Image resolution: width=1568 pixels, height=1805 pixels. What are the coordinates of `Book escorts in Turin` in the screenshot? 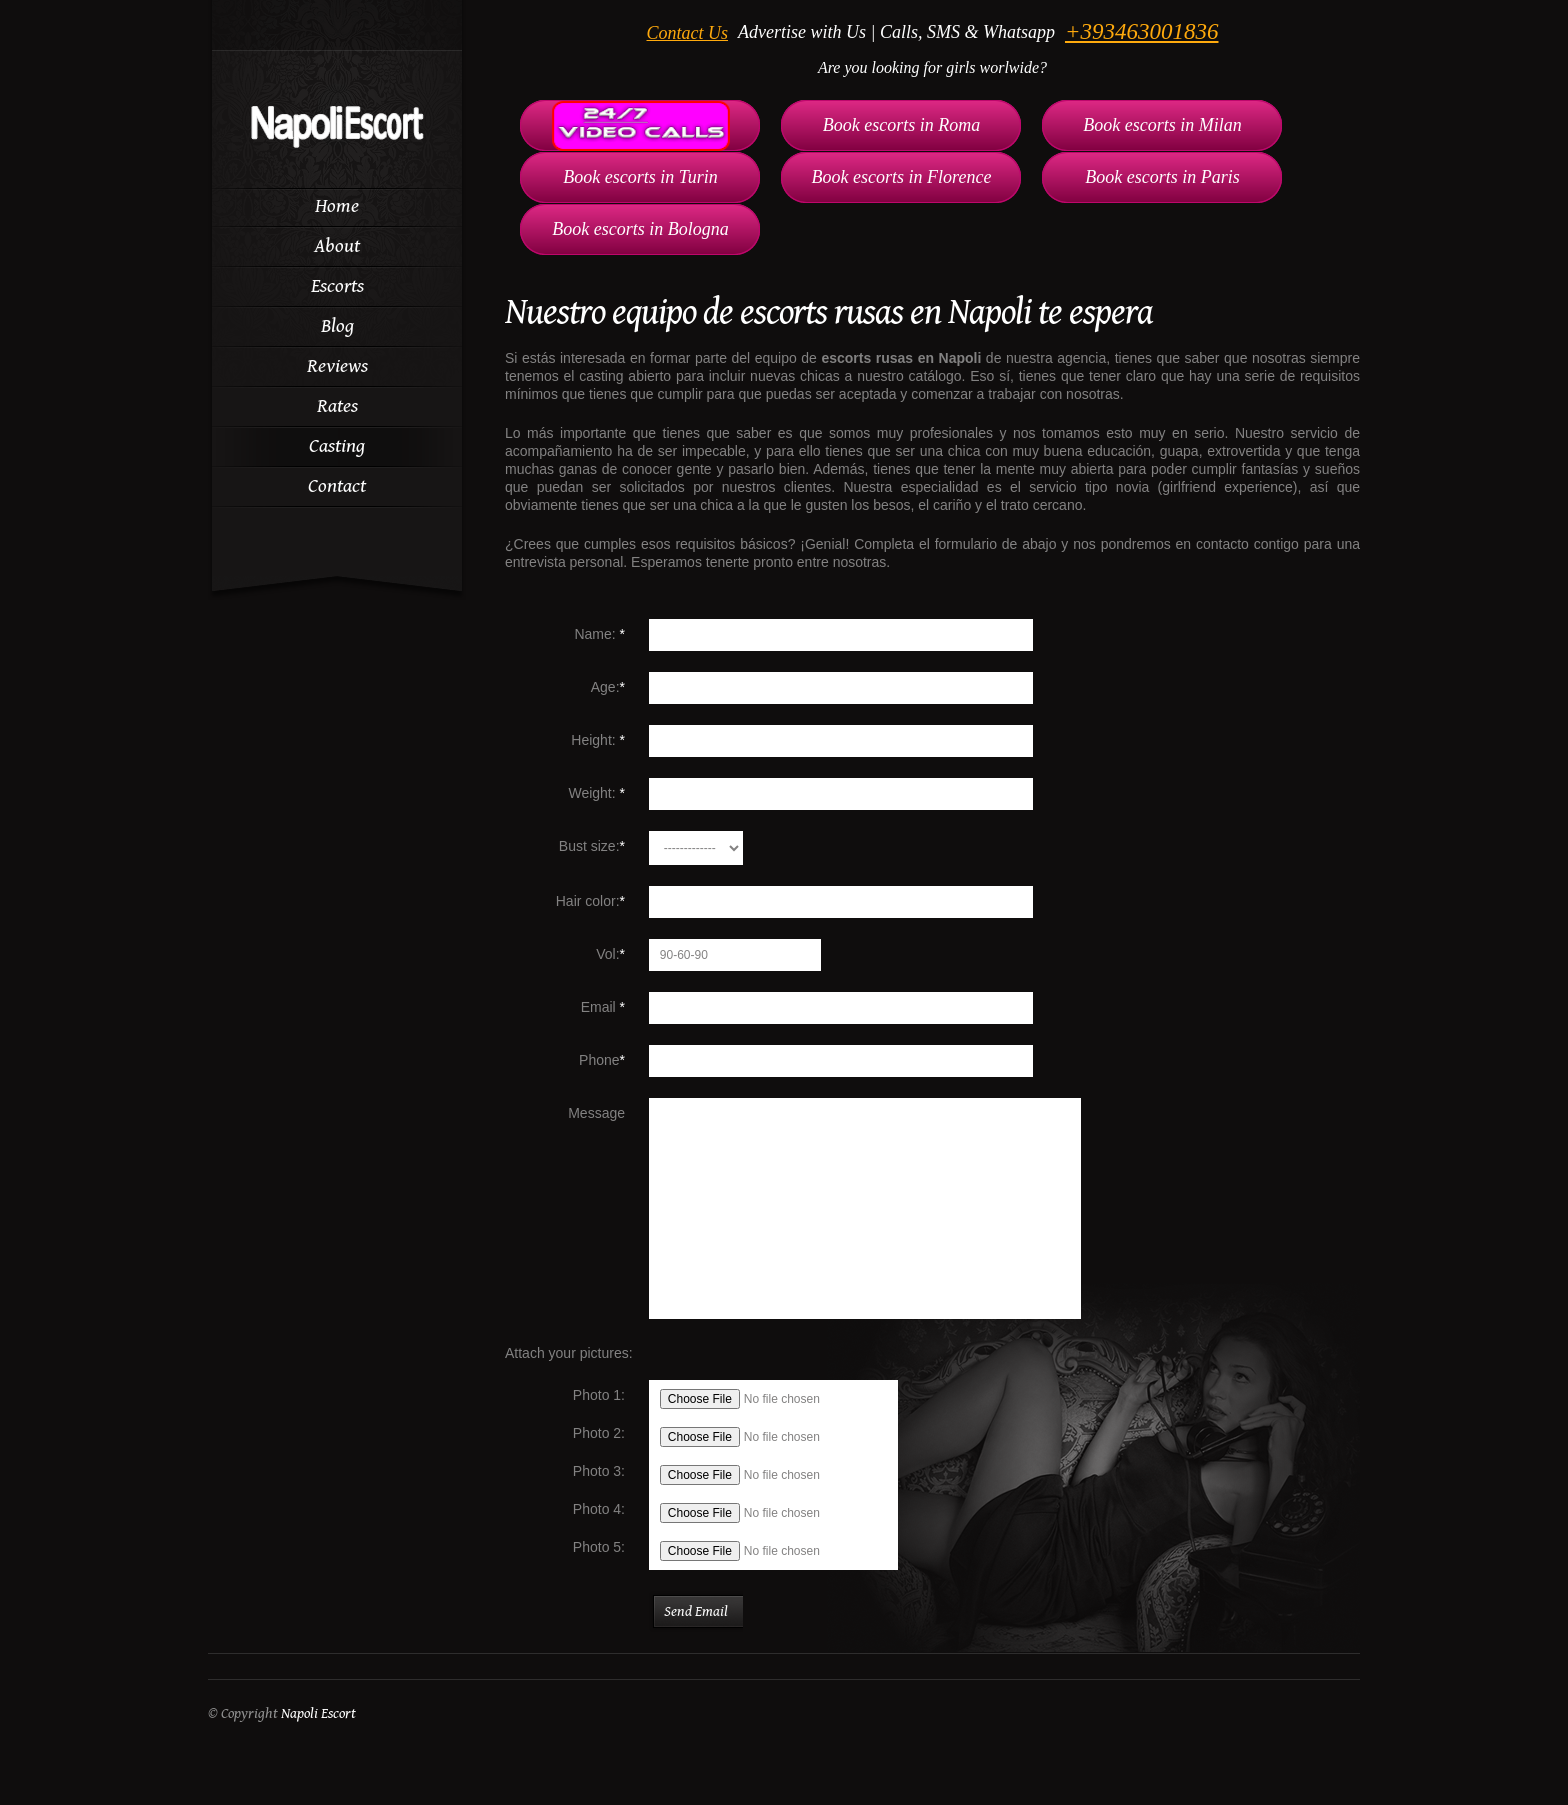 It's located at (640, 177).